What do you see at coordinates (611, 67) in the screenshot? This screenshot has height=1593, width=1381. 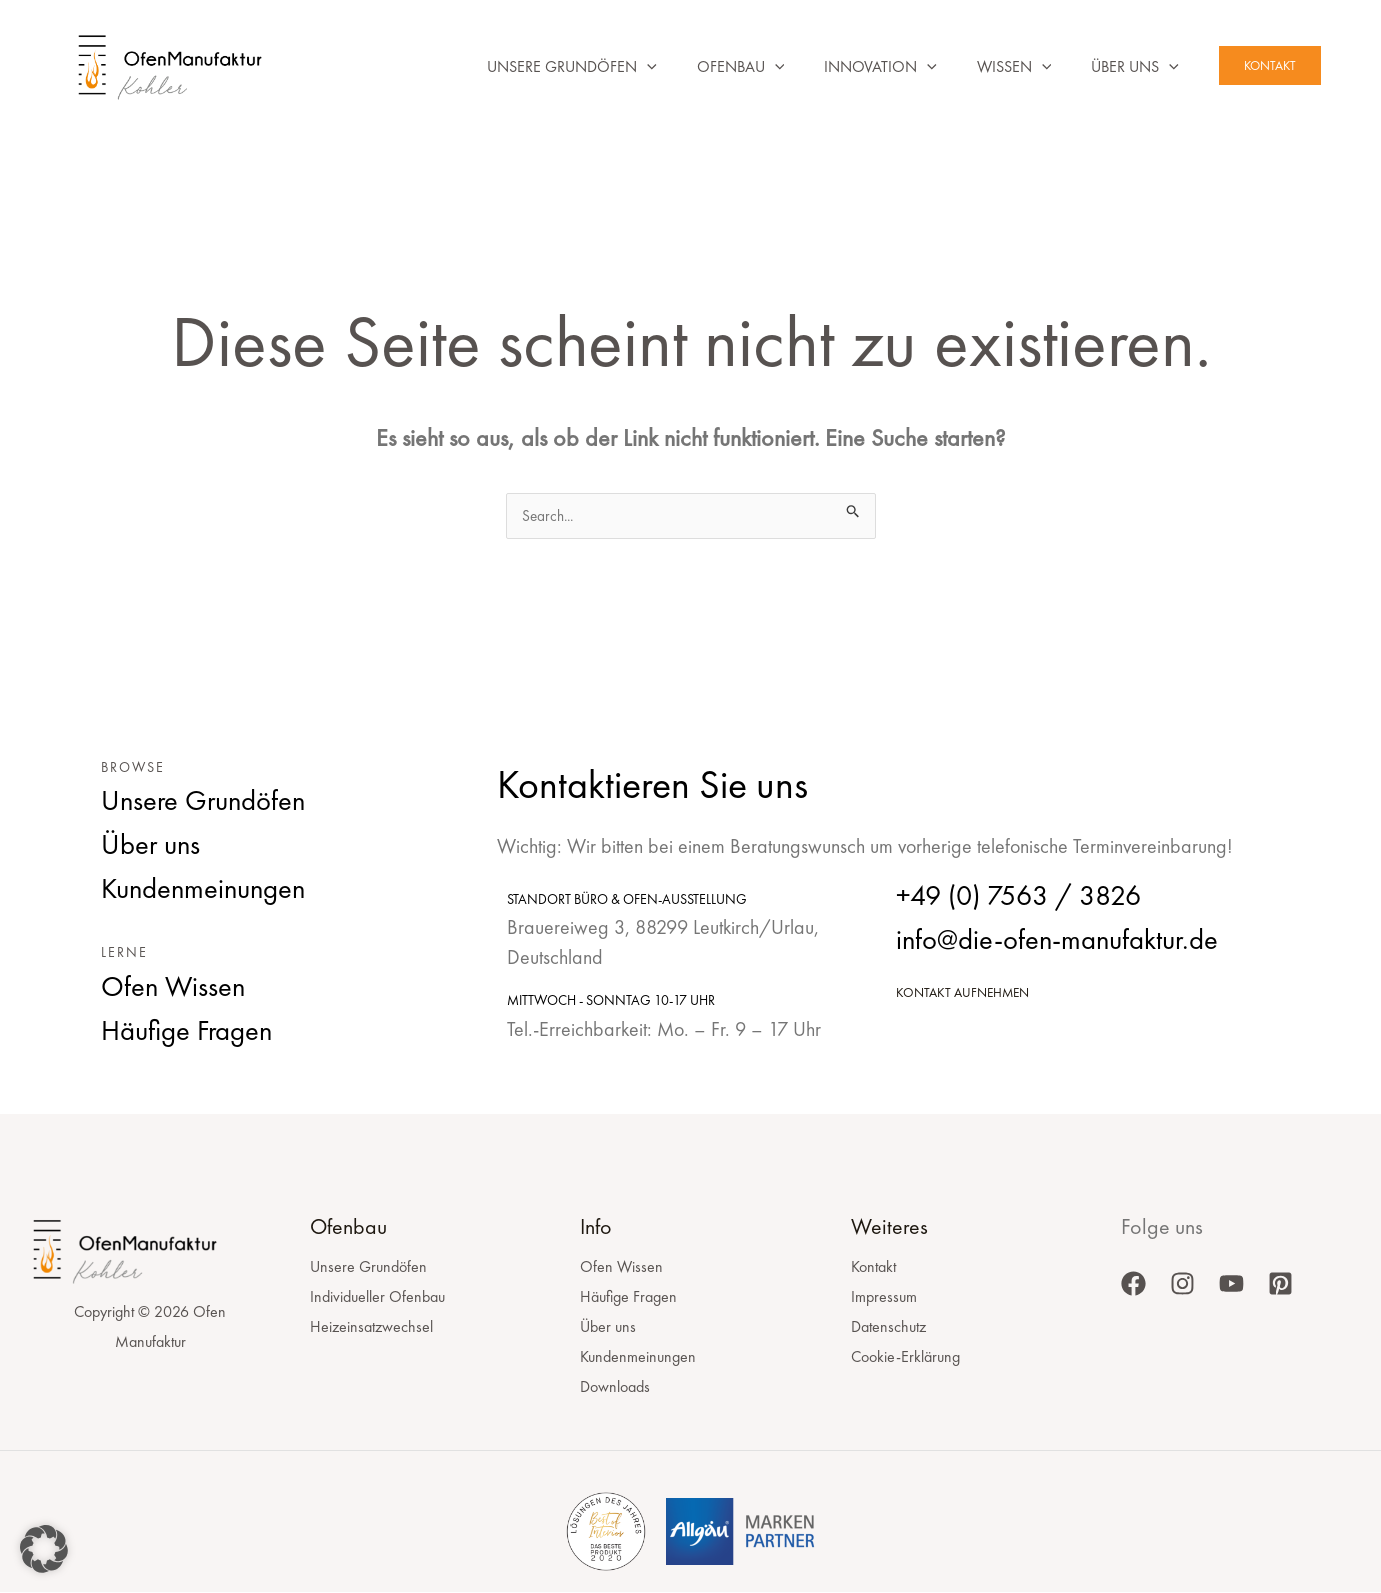 I see `[button]` at bounding box center [611, 67].